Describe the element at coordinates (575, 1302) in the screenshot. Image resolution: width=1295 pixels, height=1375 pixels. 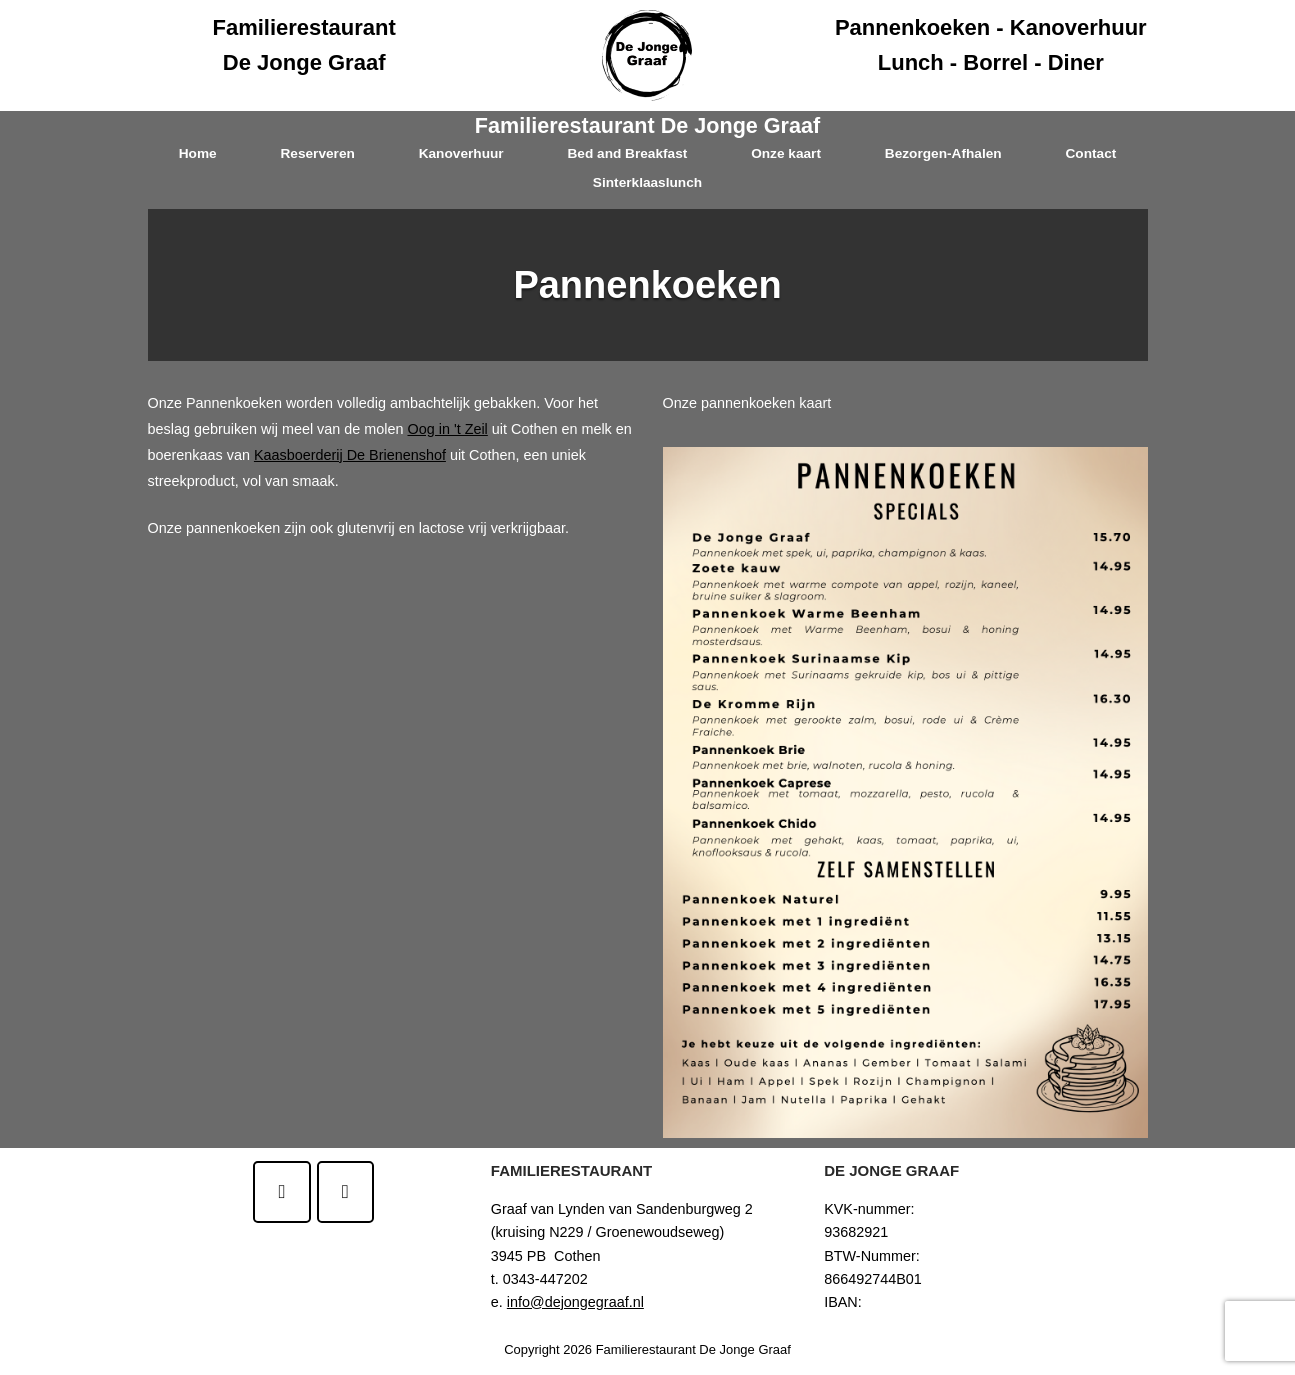
I see `info@dejongegraaf.nl` at that location.